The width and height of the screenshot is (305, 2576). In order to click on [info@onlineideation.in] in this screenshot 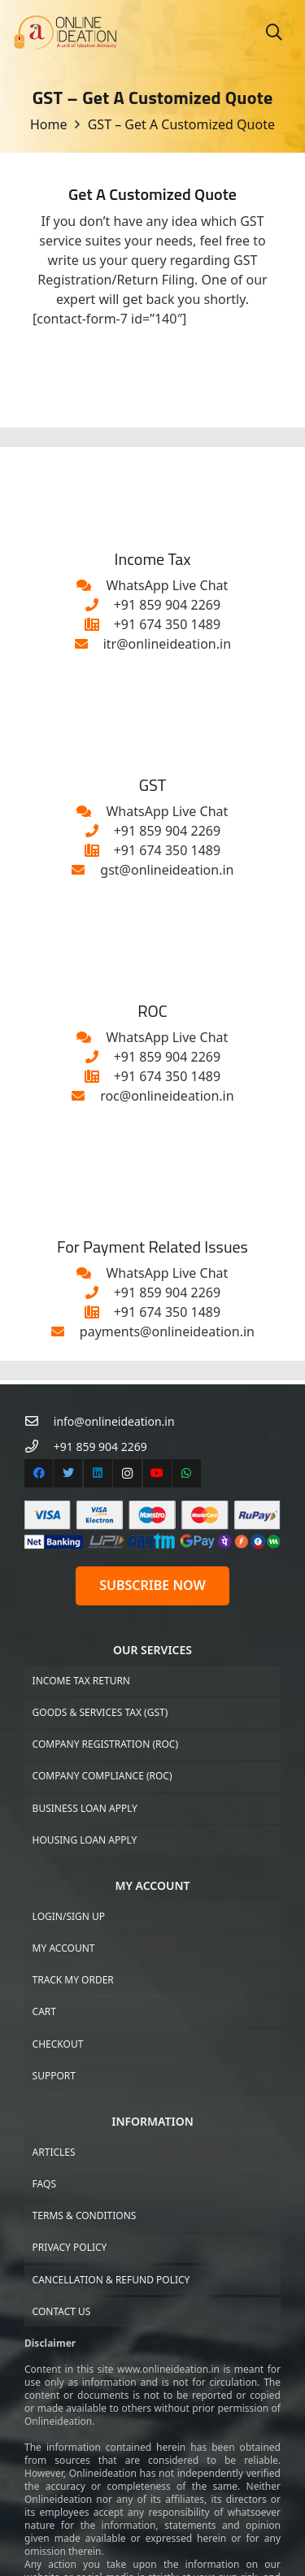, I will do `click(39, 1421)`.